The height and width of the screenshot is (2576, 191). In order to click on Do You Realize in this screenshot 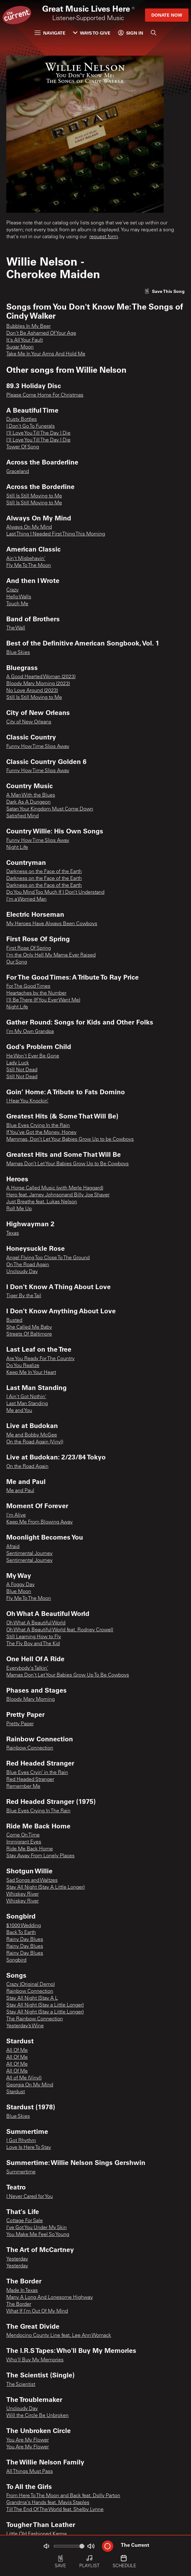, I will do `click(22, 1365)`.